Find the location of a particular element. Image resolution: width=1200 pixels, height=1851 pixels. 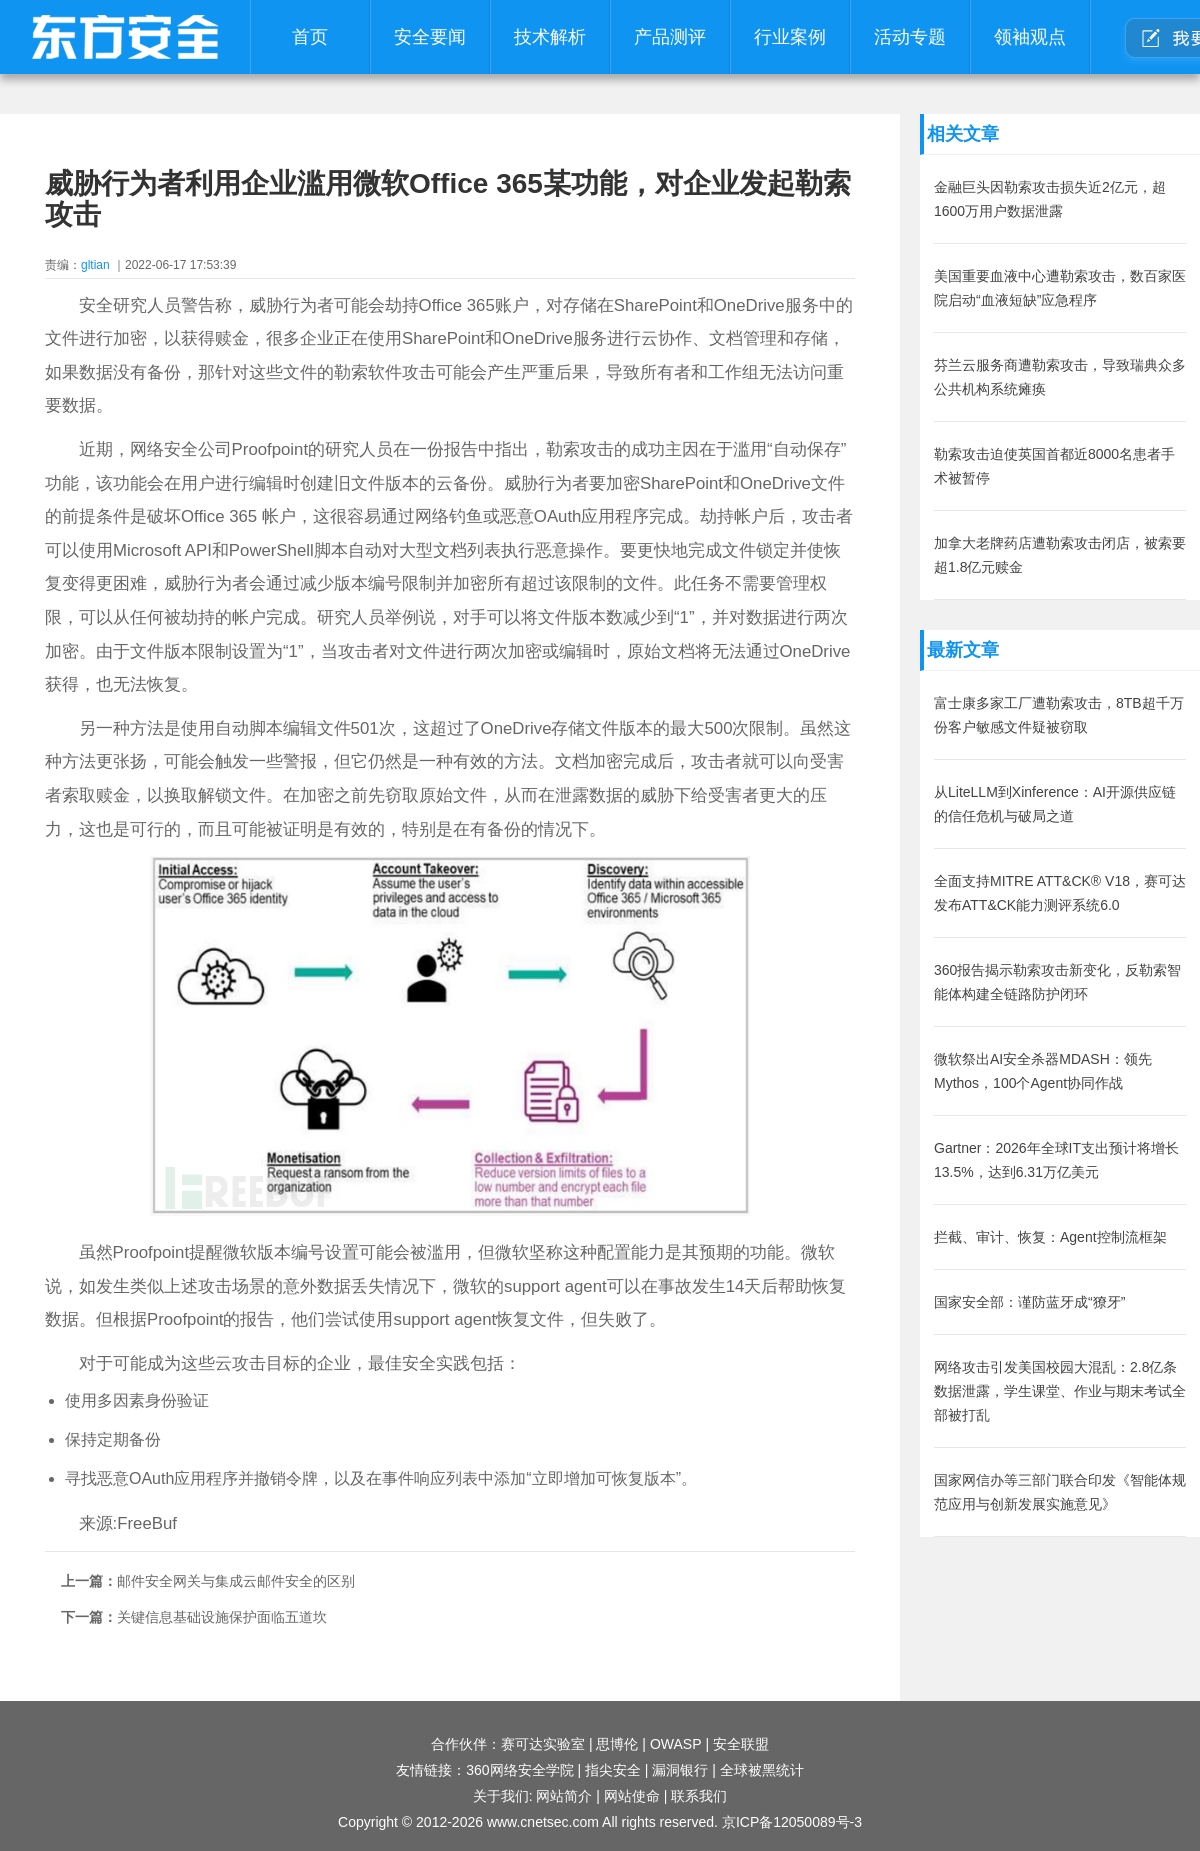

勒索攻击迫使英国首都近8000名患者手术被暂停 is located at coordinates (1054, 466).